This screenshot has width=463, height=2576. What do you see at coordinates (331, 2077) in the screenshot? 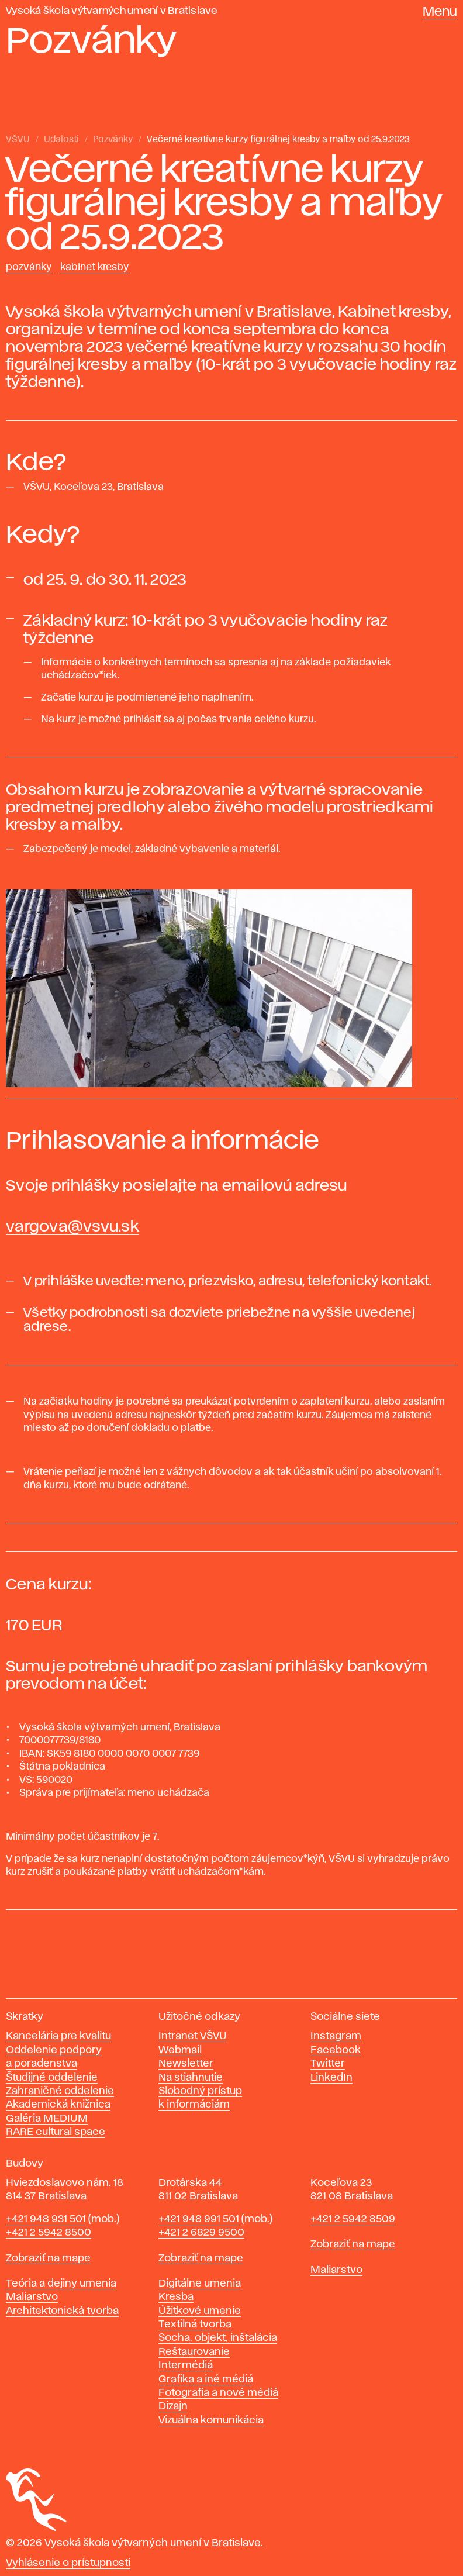
I see `LinkedIn` at bounding box center [331, 2077].